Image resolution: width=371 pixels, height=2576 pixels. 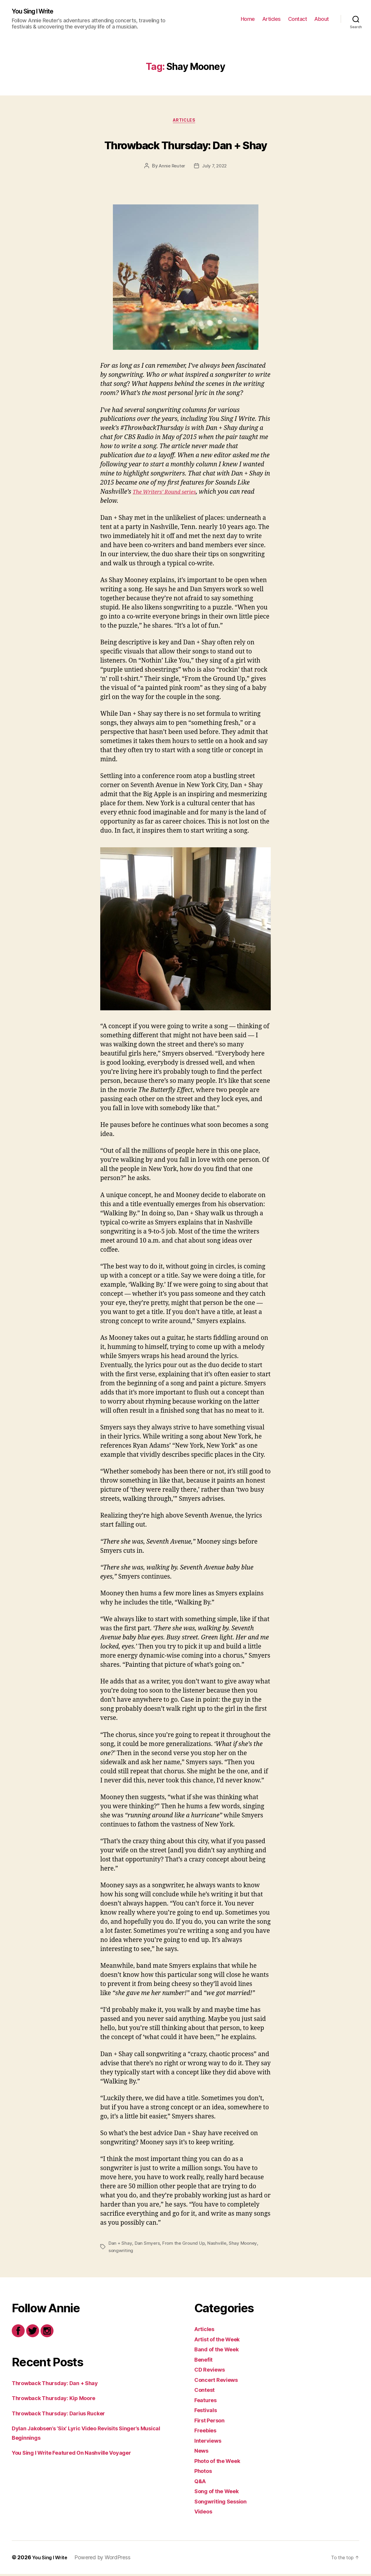 I want to click on Articles, so click(x=271, y=19).